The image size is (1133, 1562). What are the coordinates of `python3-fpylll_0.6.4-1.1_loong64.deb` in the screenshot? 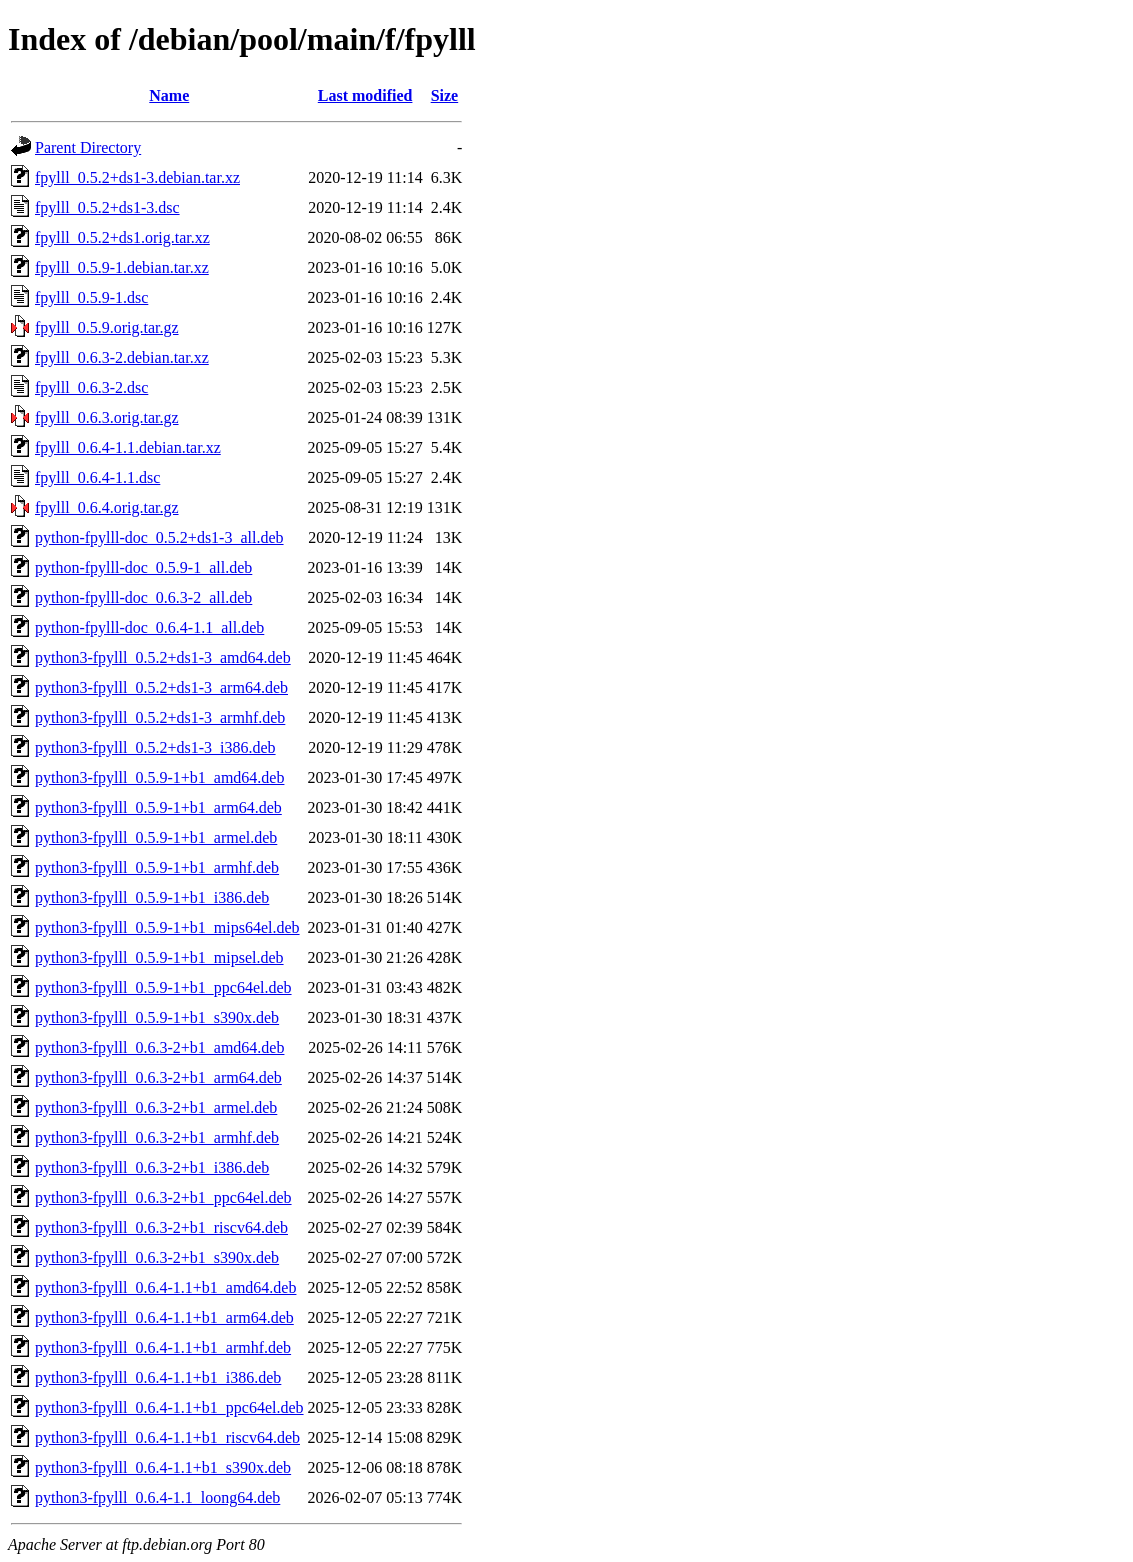 It's located at (157, 1497).